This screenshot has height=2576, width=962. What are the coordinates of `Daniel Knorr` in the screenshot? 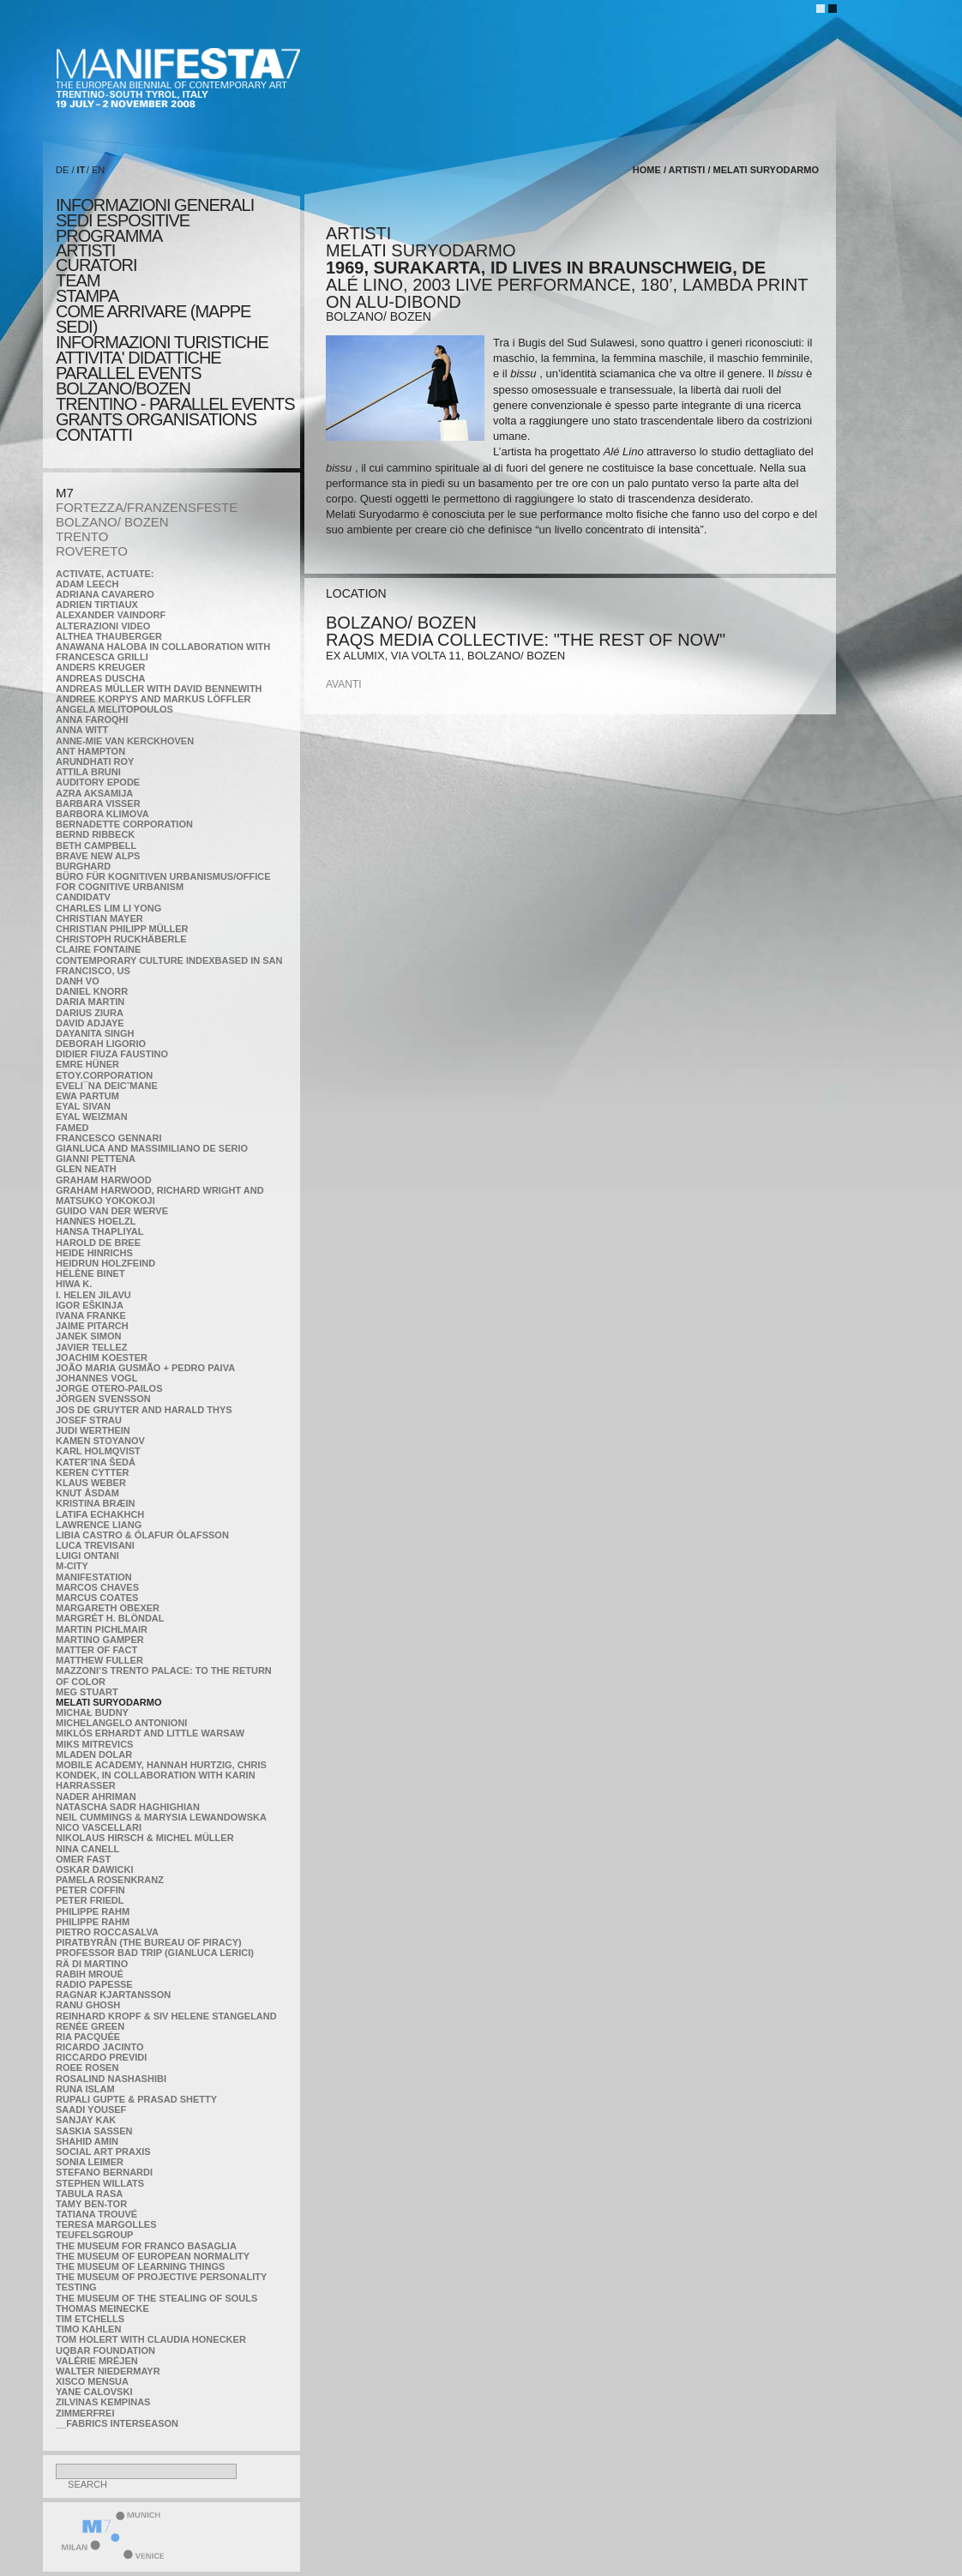 It's located at (92, 991).